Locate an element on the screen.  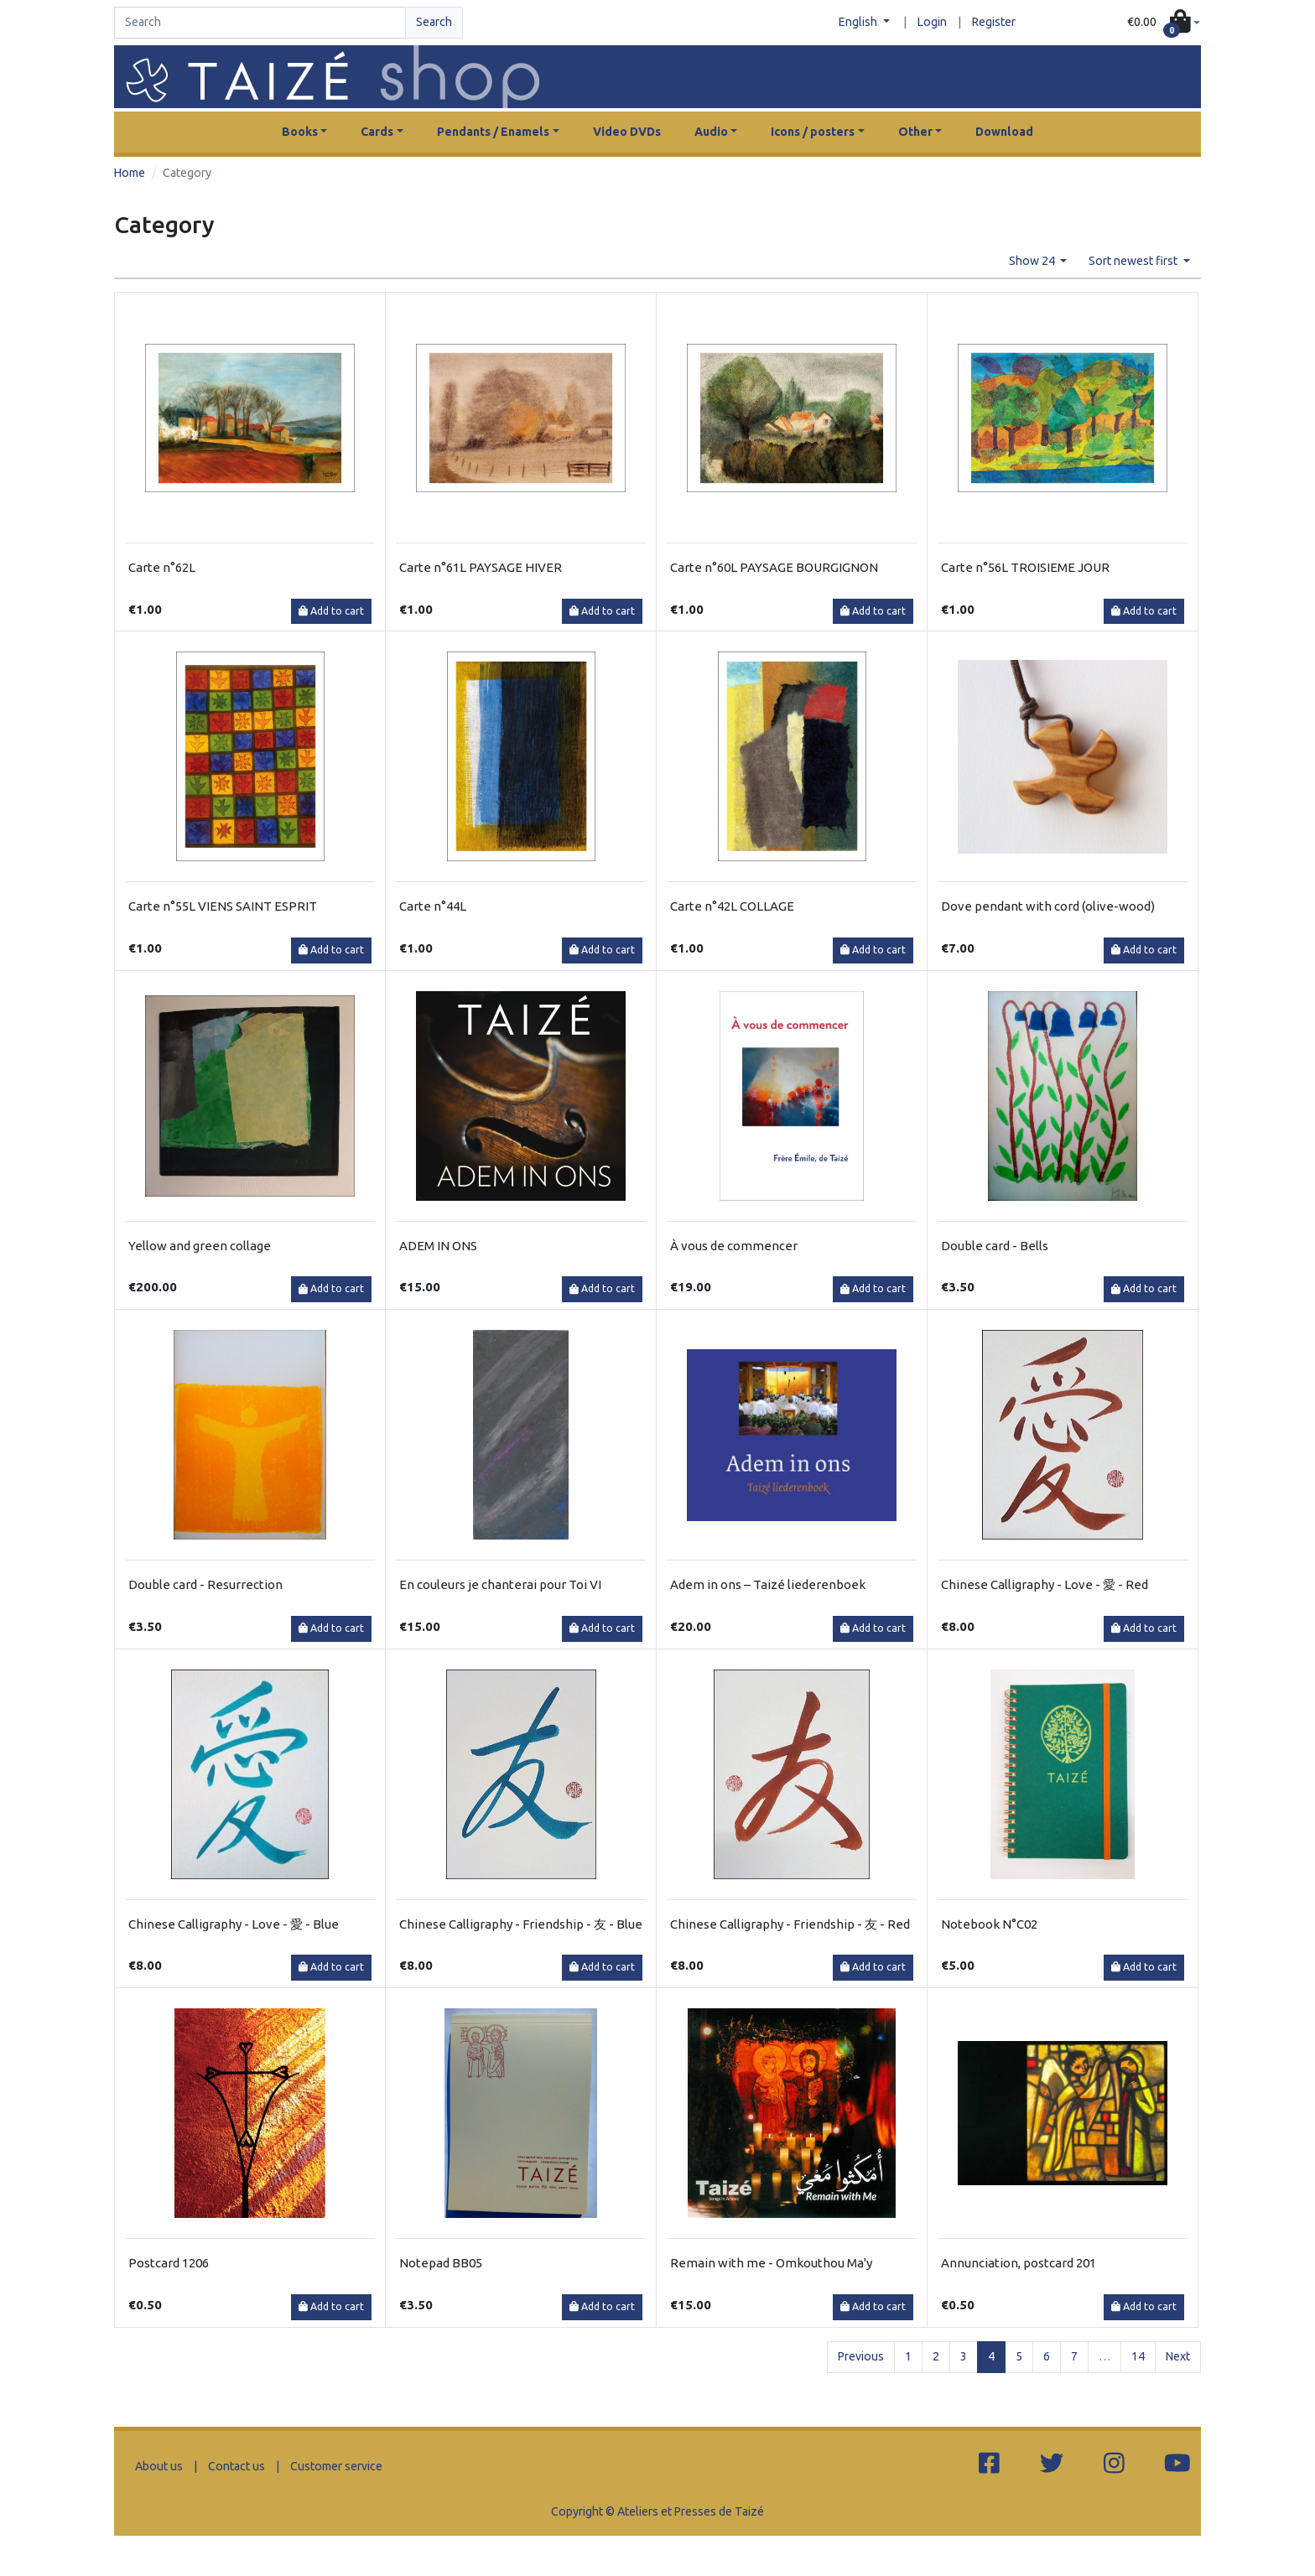
Login is located at coordinates (932, 22).